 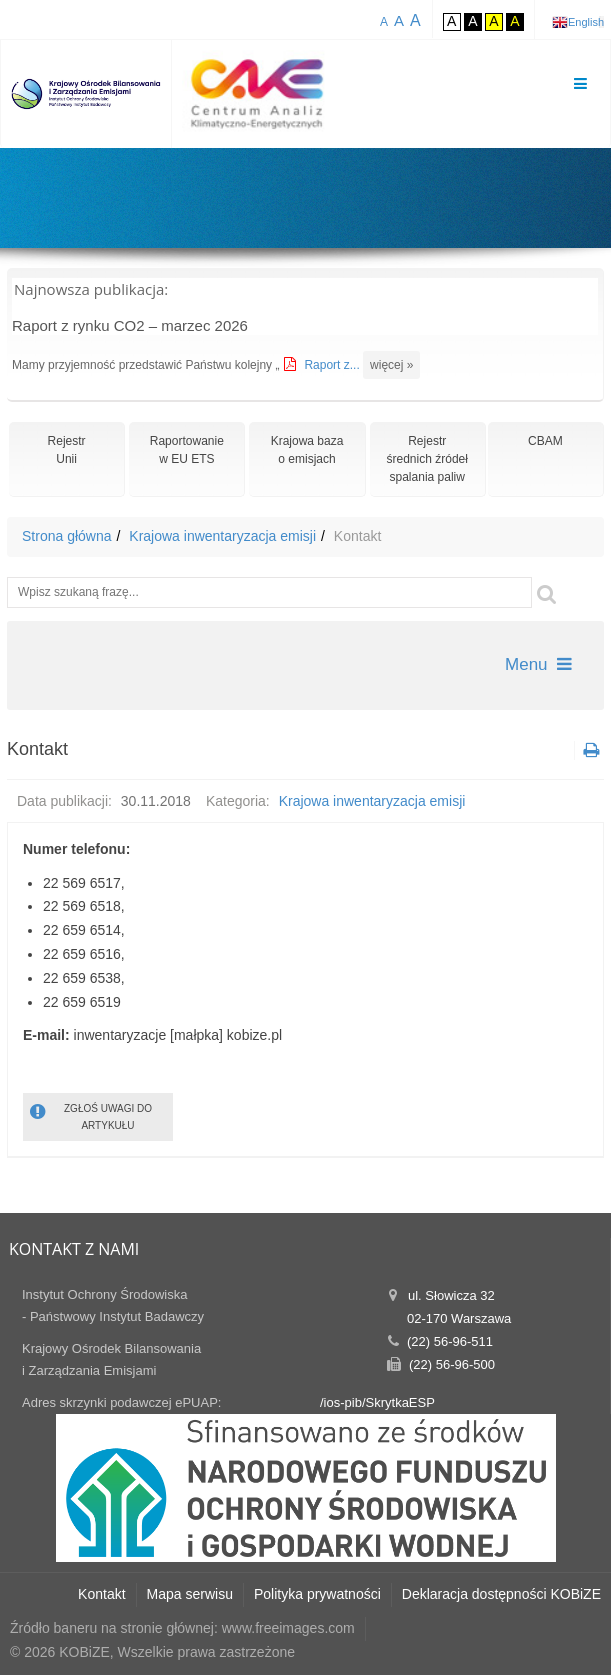 What do you see at coordinates (190, 1594) in the screenshot?
I see `Mapa serwisu` at bounding box center [190, 1594].